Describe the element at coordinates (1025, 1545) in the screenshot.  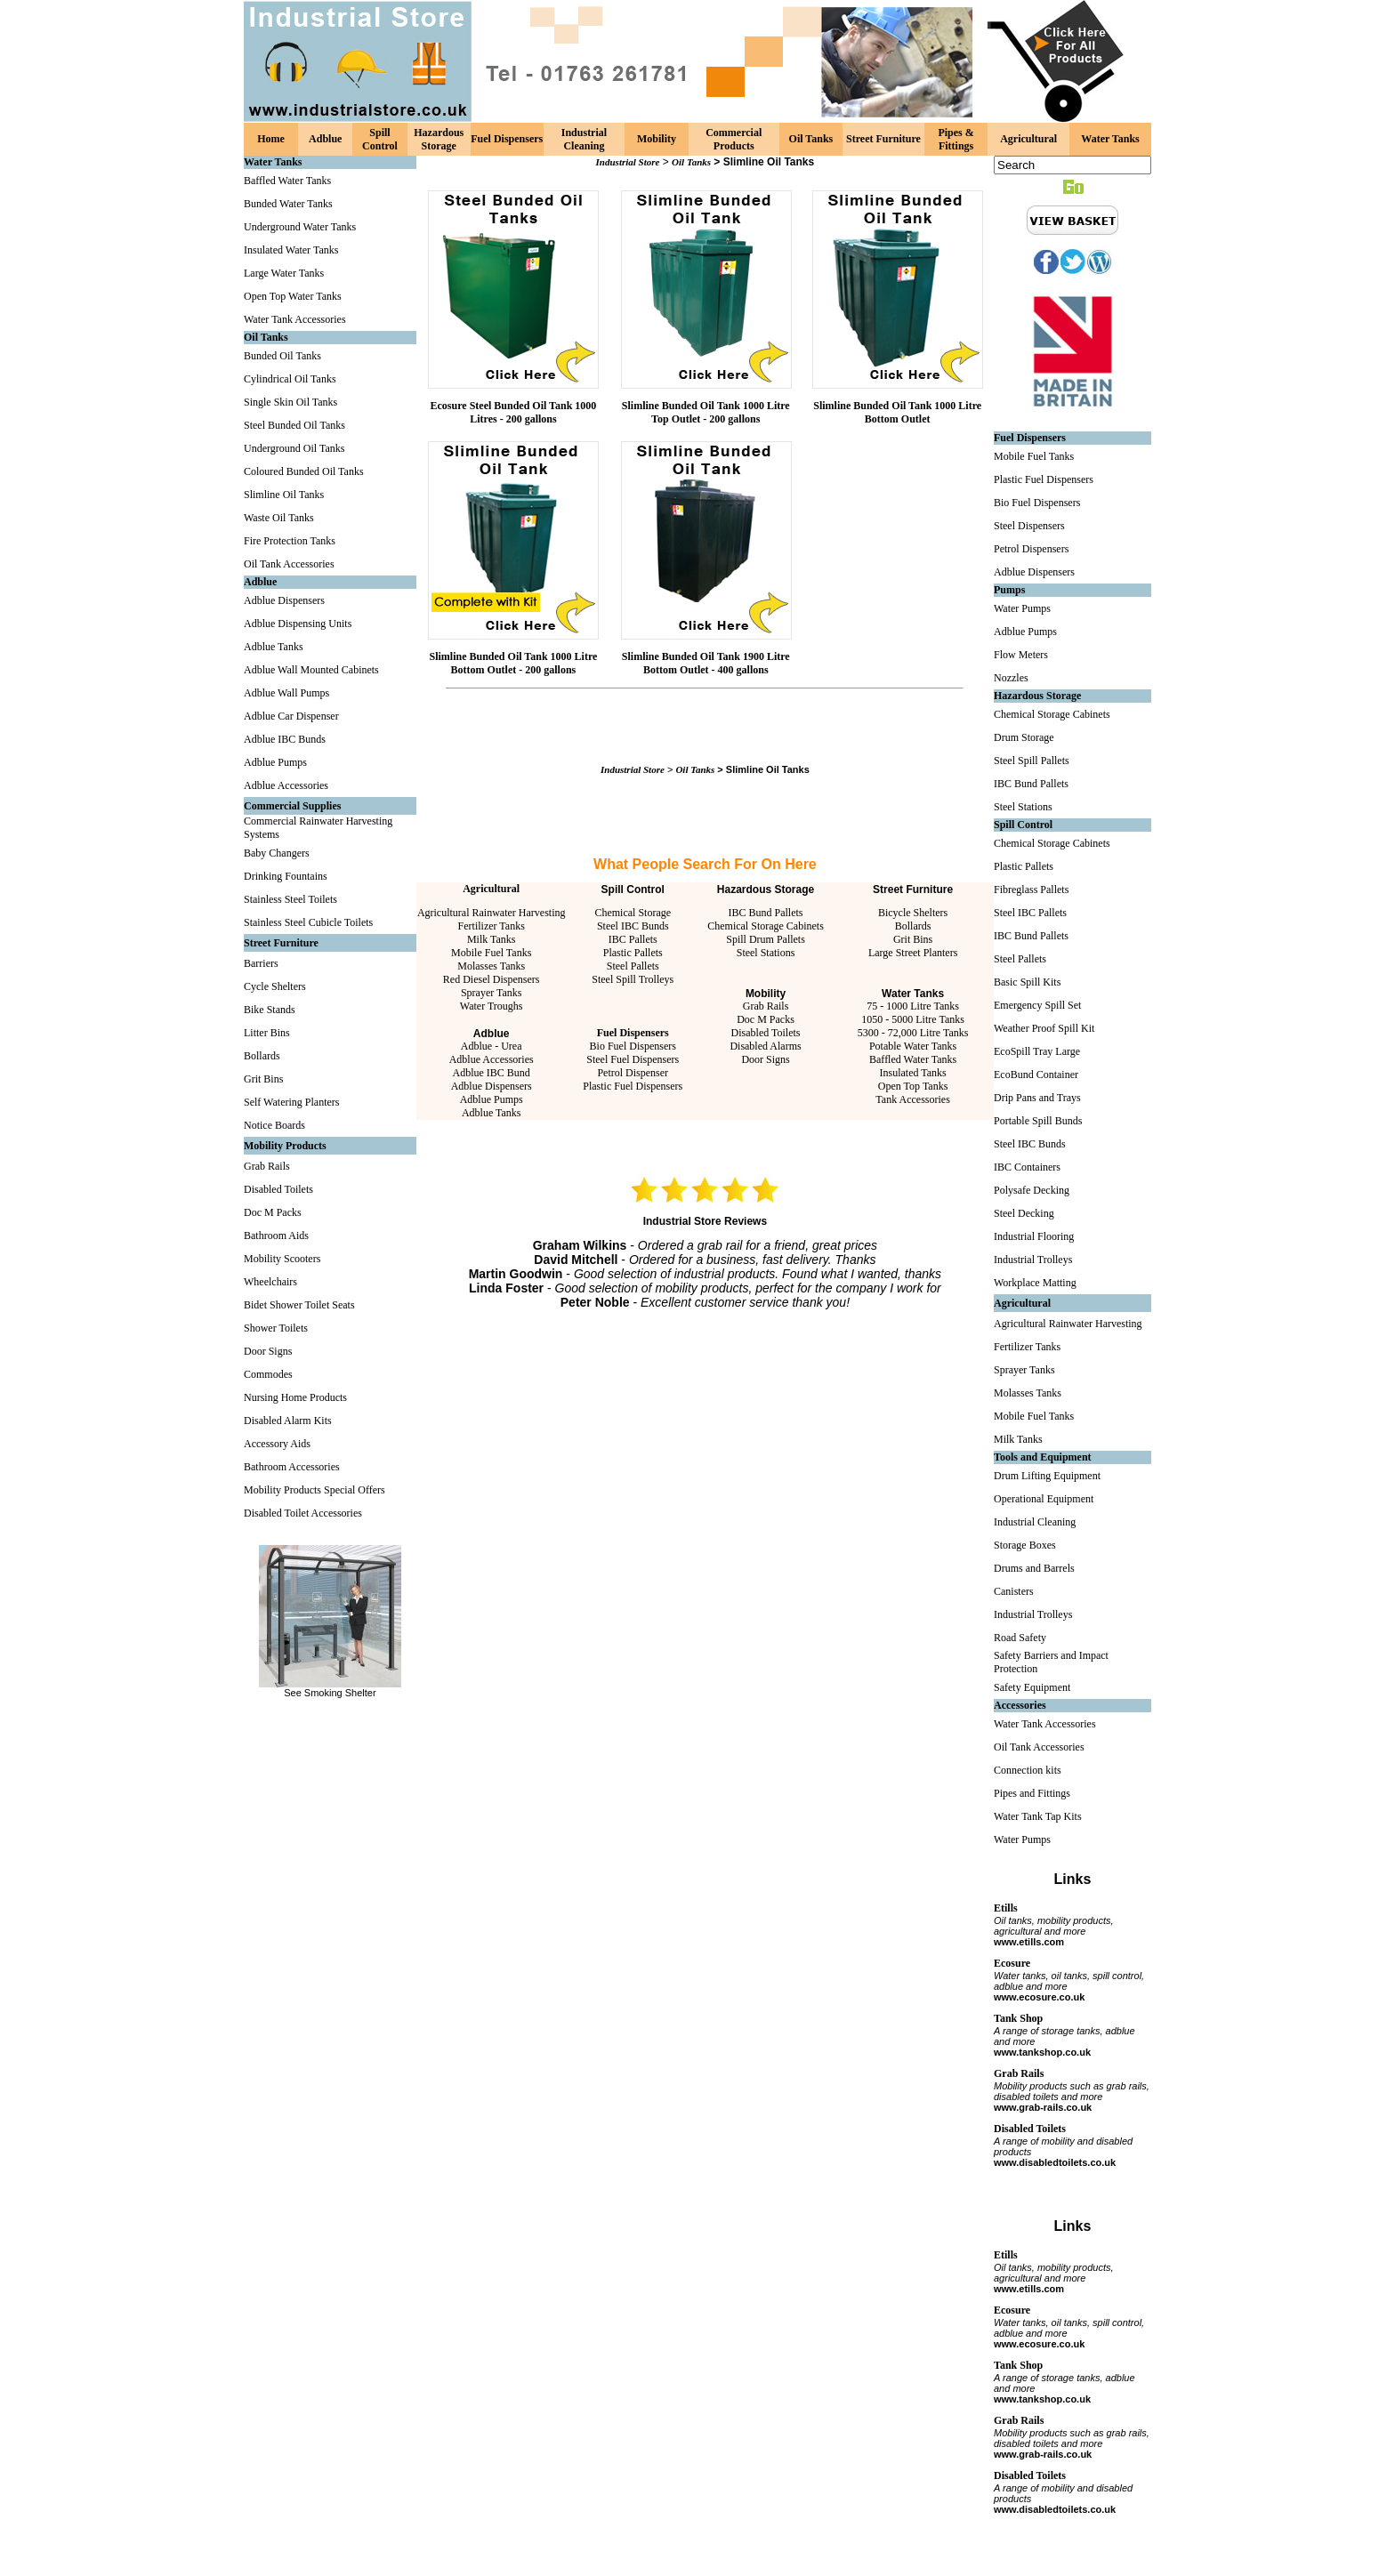
I see `Storage Boxes` at that location.